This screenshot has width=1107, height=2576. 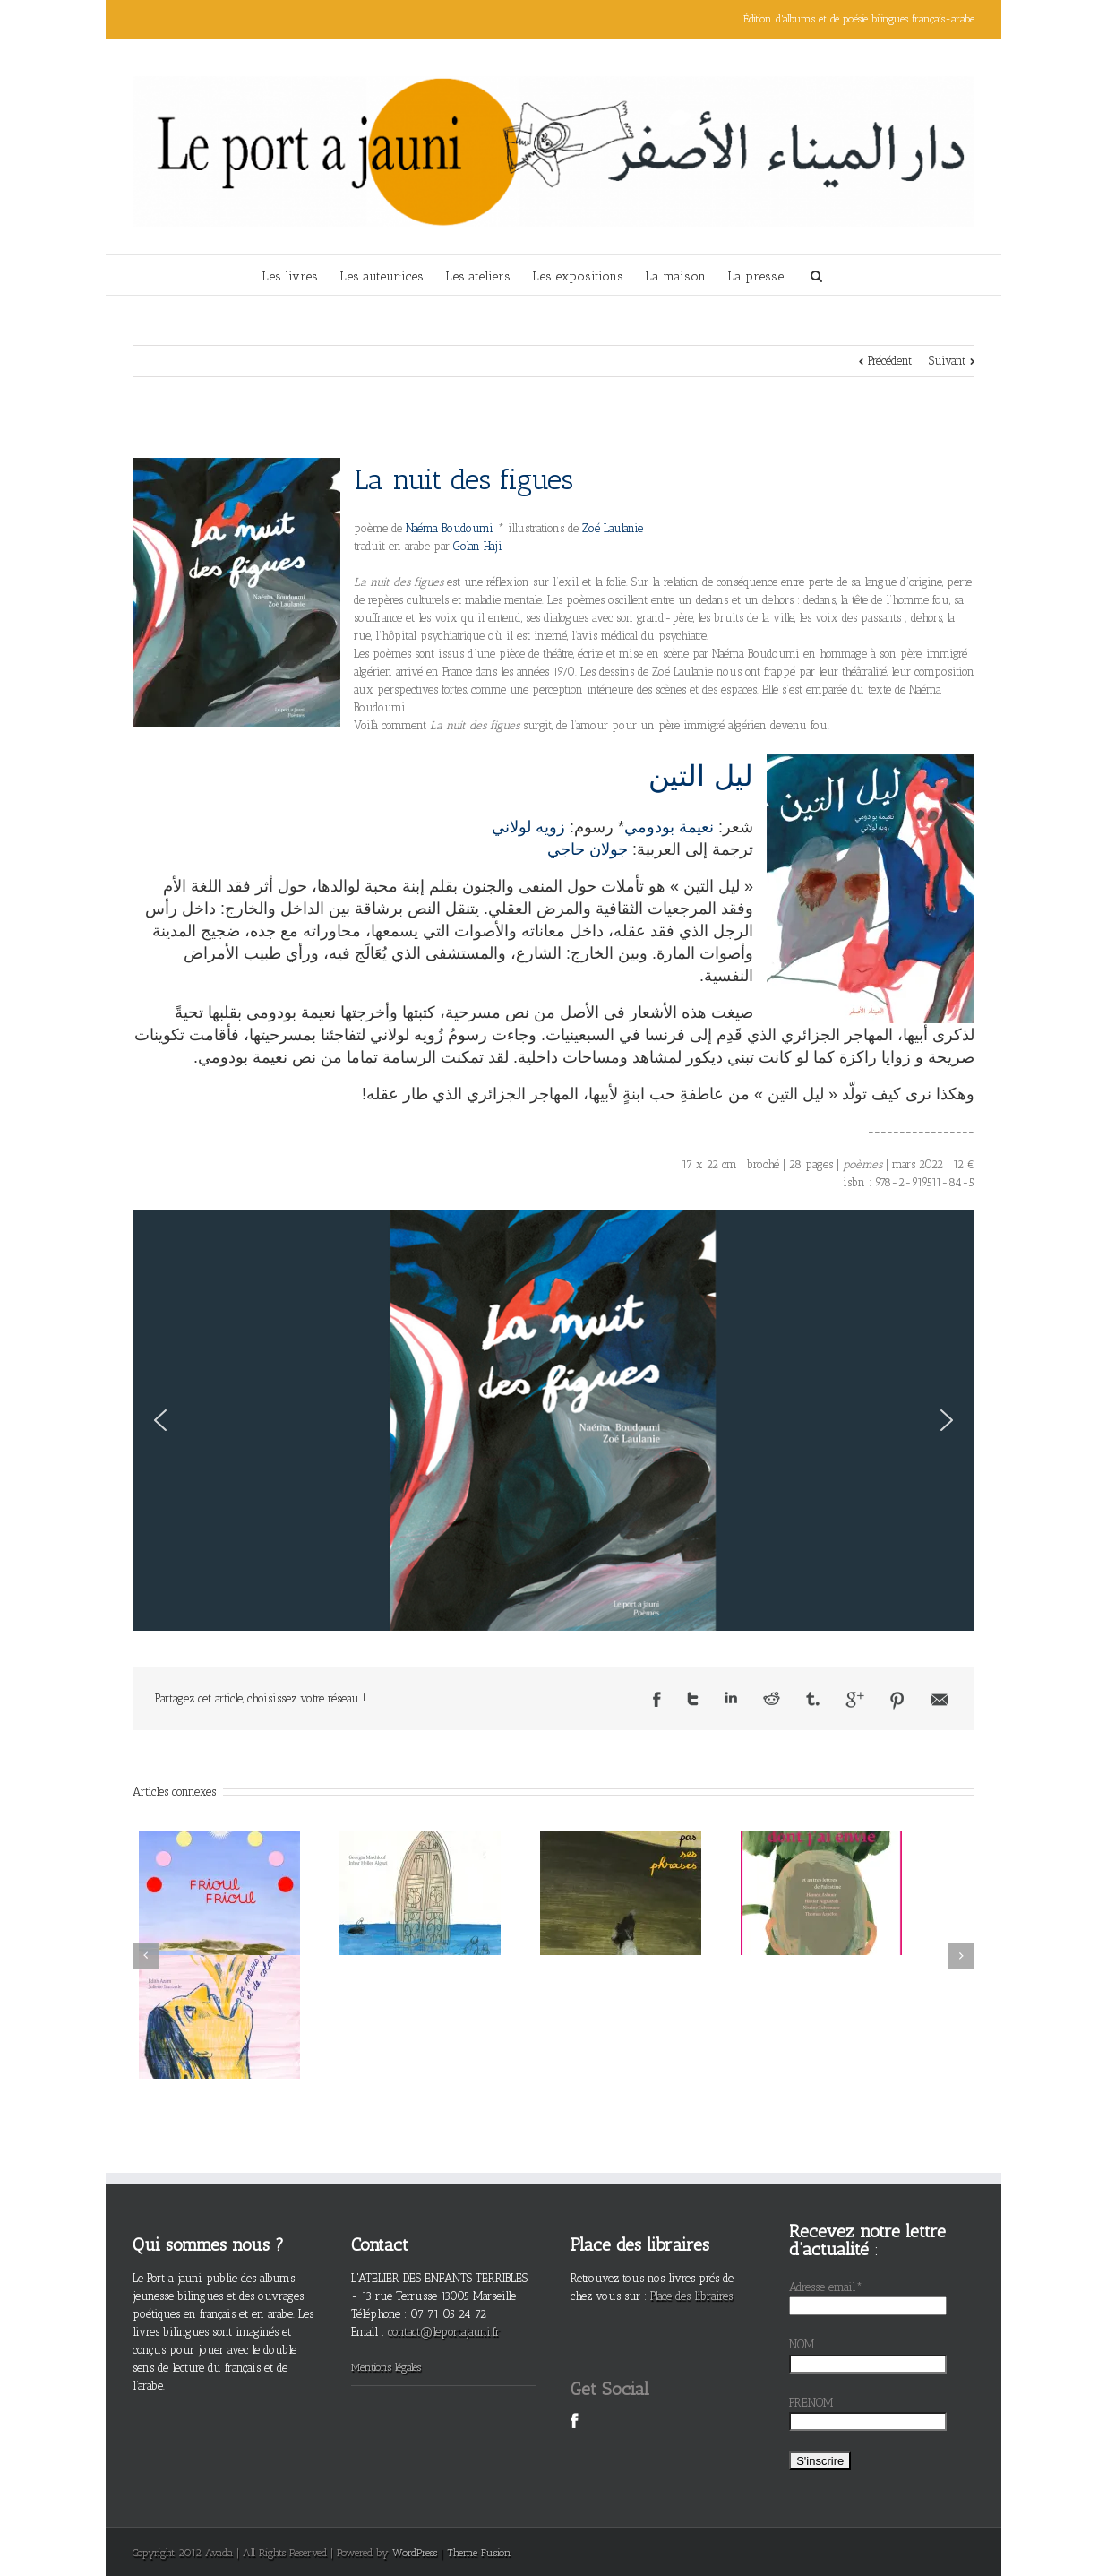 I want to click on Précédent, so click(x=890, y=360).